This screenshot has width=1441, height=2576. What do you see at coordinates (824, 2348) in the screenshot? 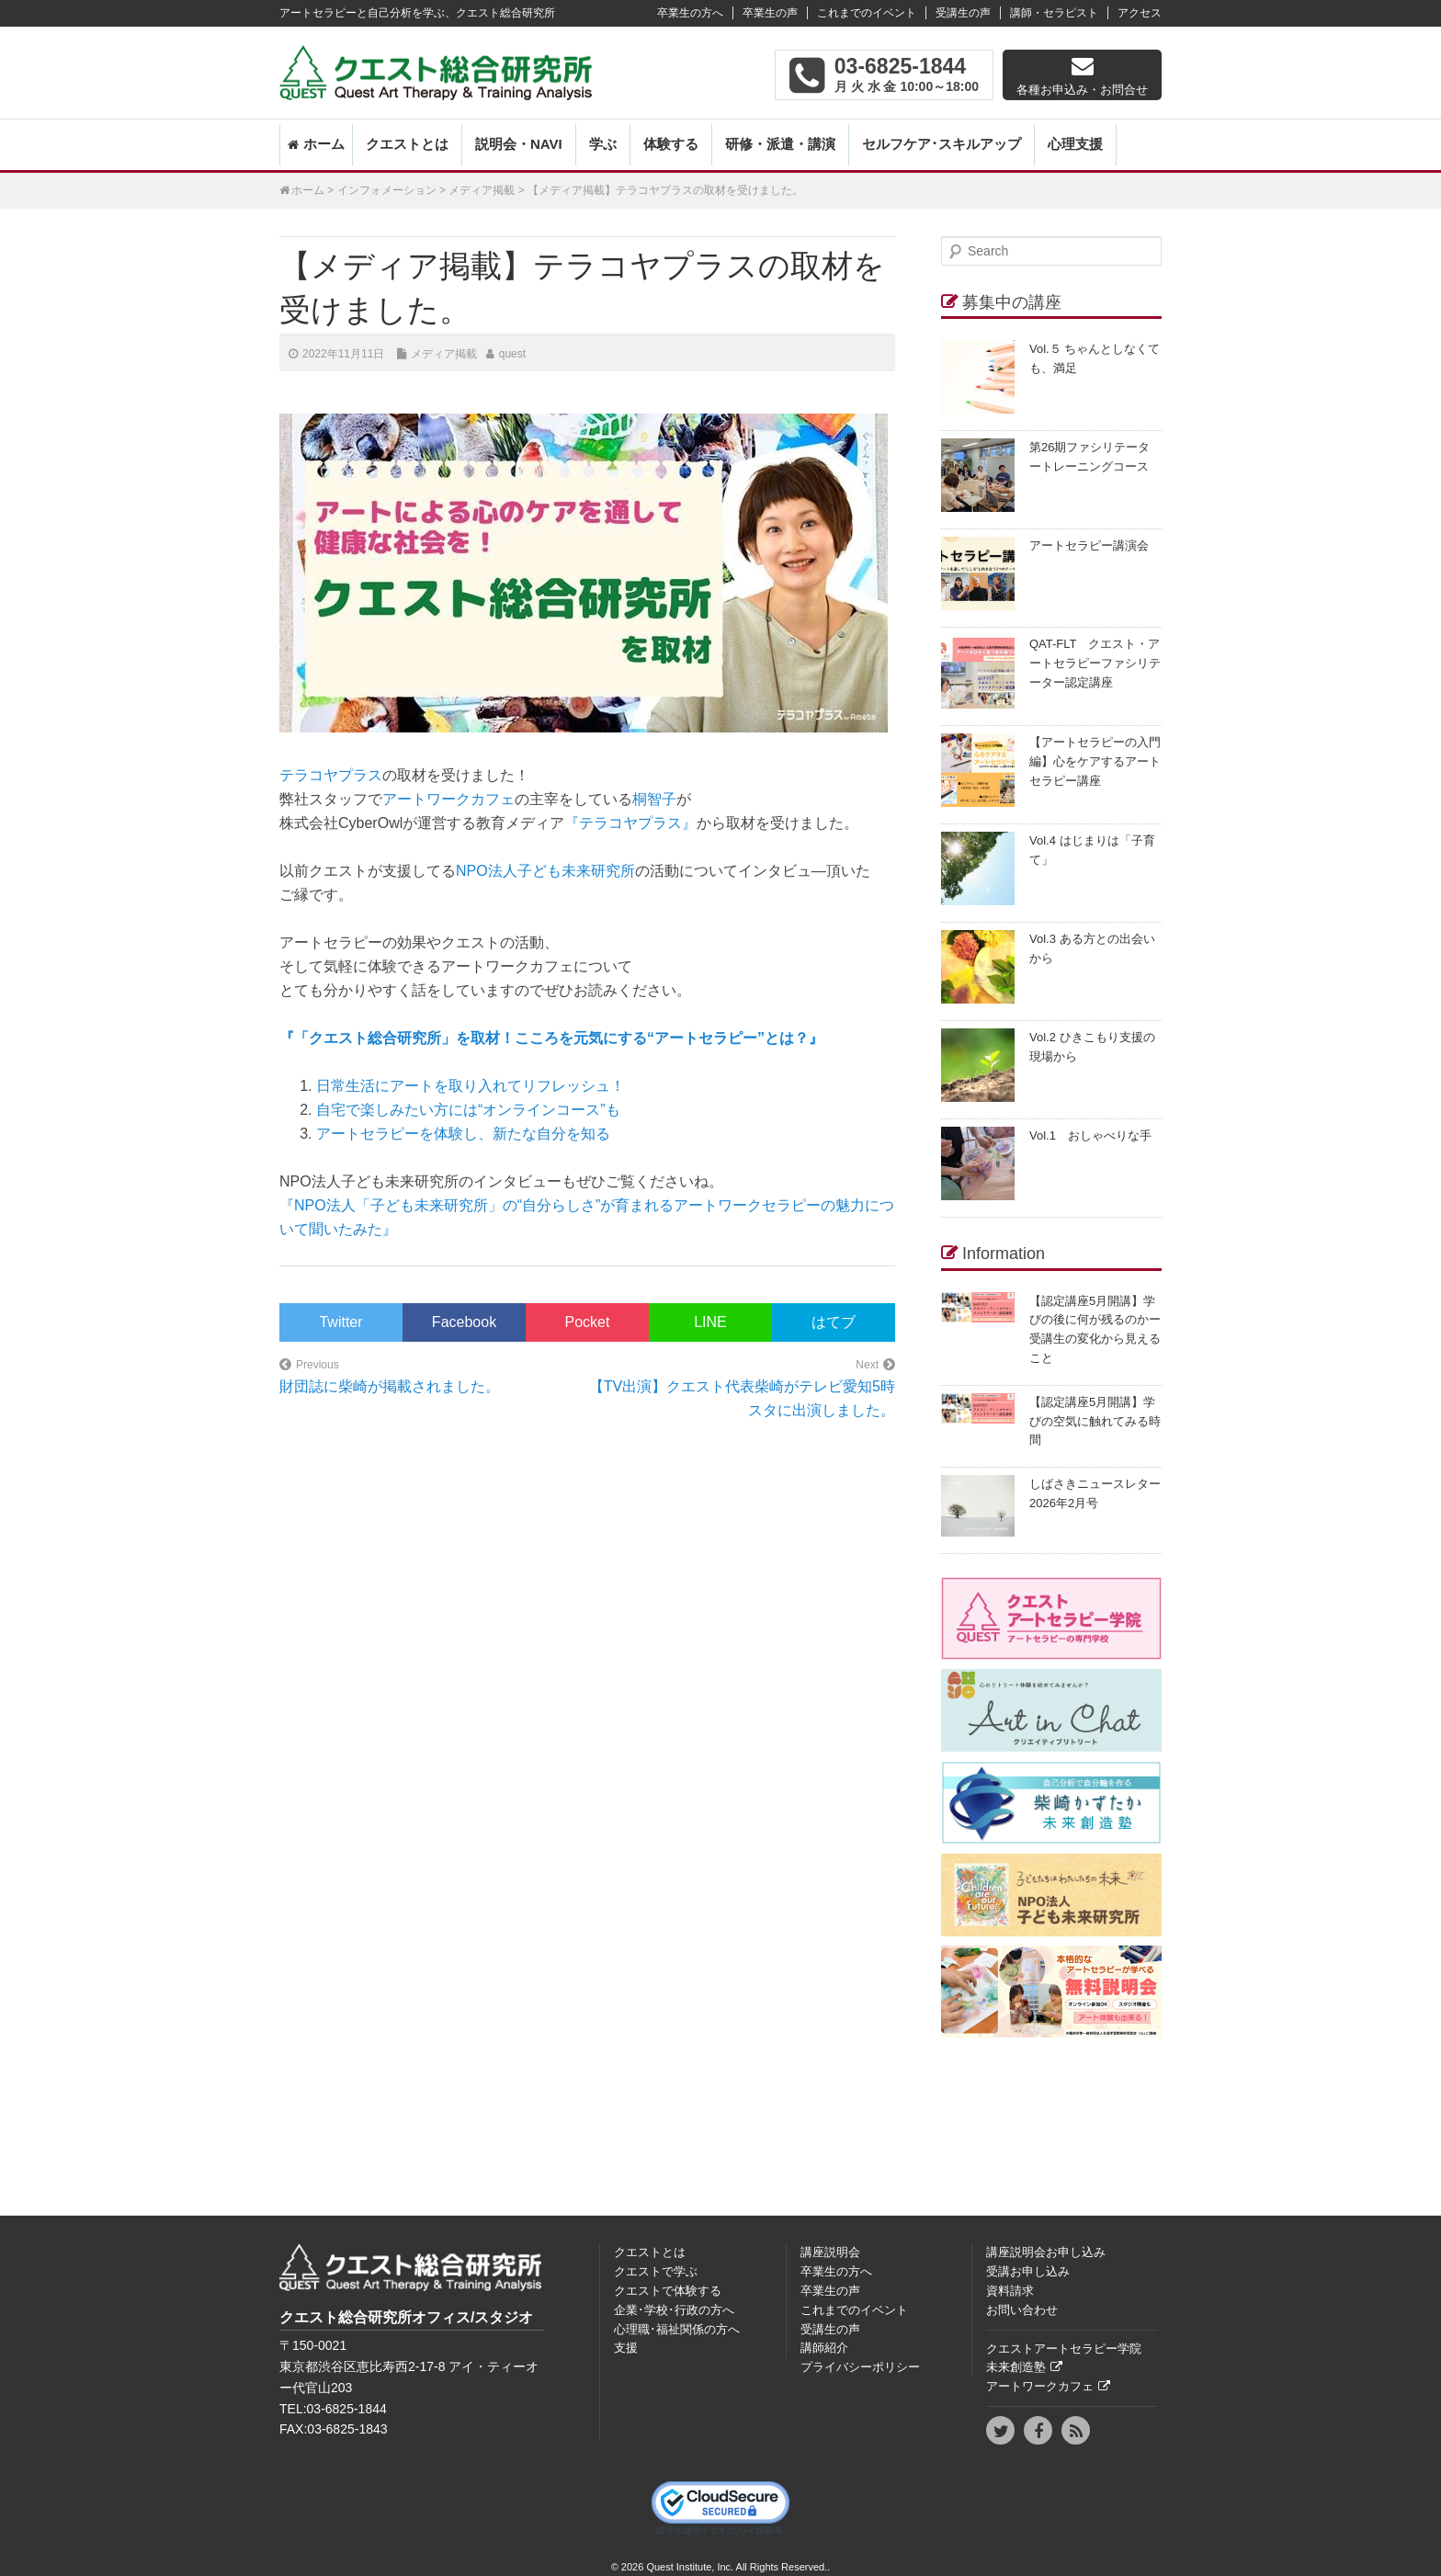
I see `講師紹介` at bounding box center [824, 2348].